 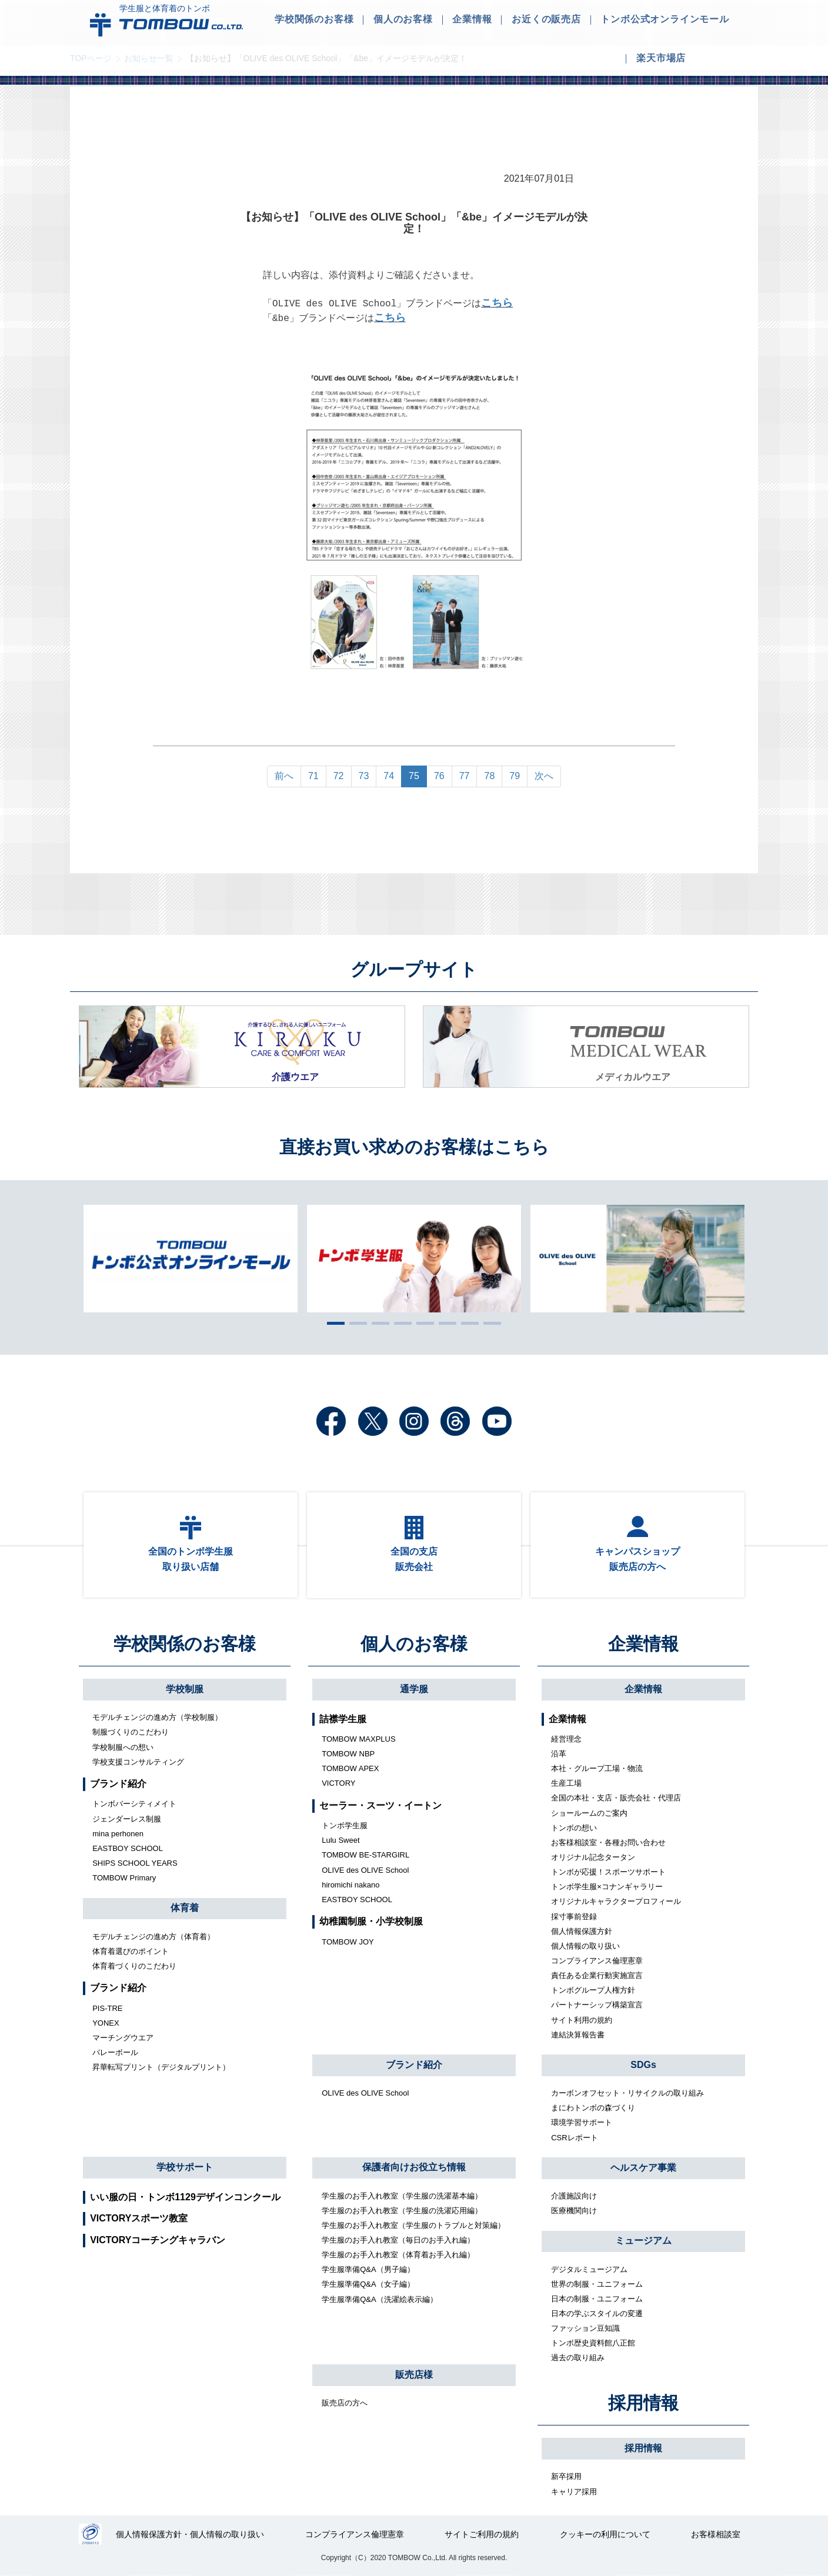 I want to click on トンボバーシティメイト, so click(x=134, y=1804).